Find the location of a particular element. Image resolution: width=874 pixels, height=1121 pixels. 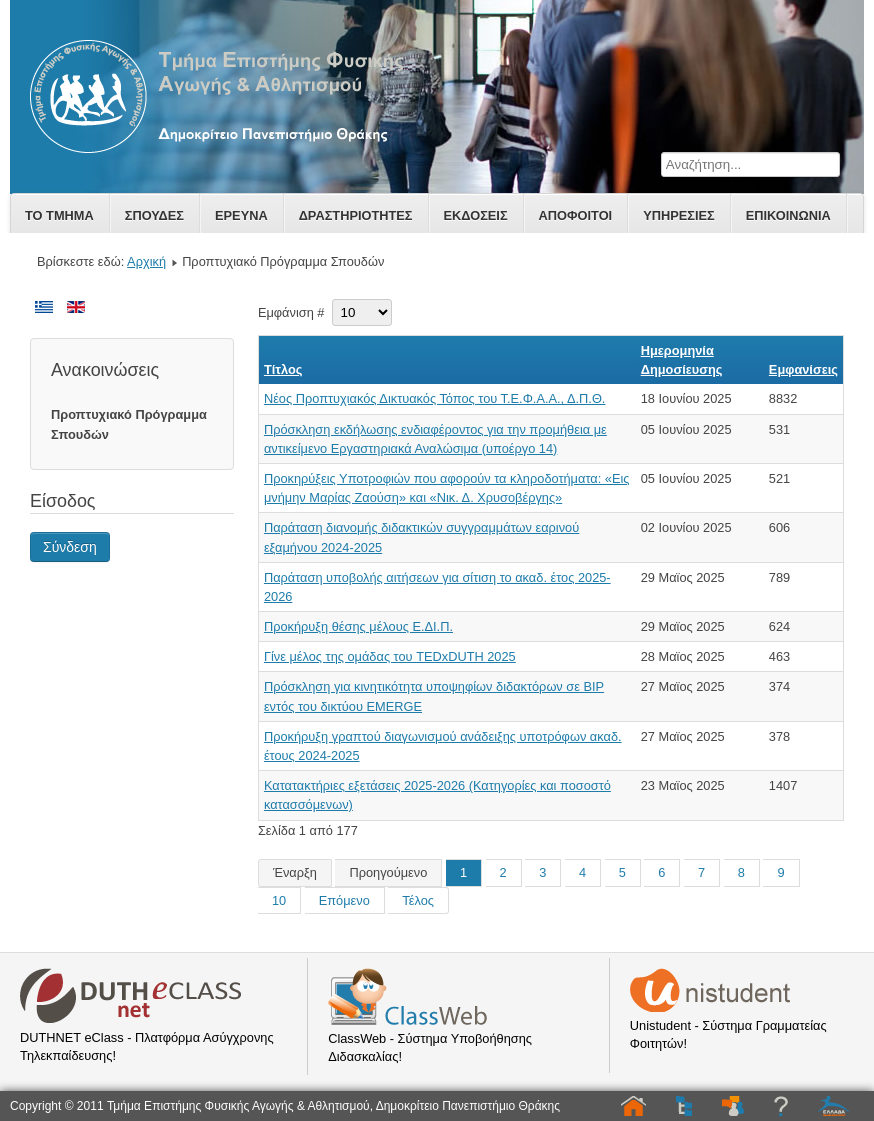

Σπουδες is located at coordinates (154, 215).